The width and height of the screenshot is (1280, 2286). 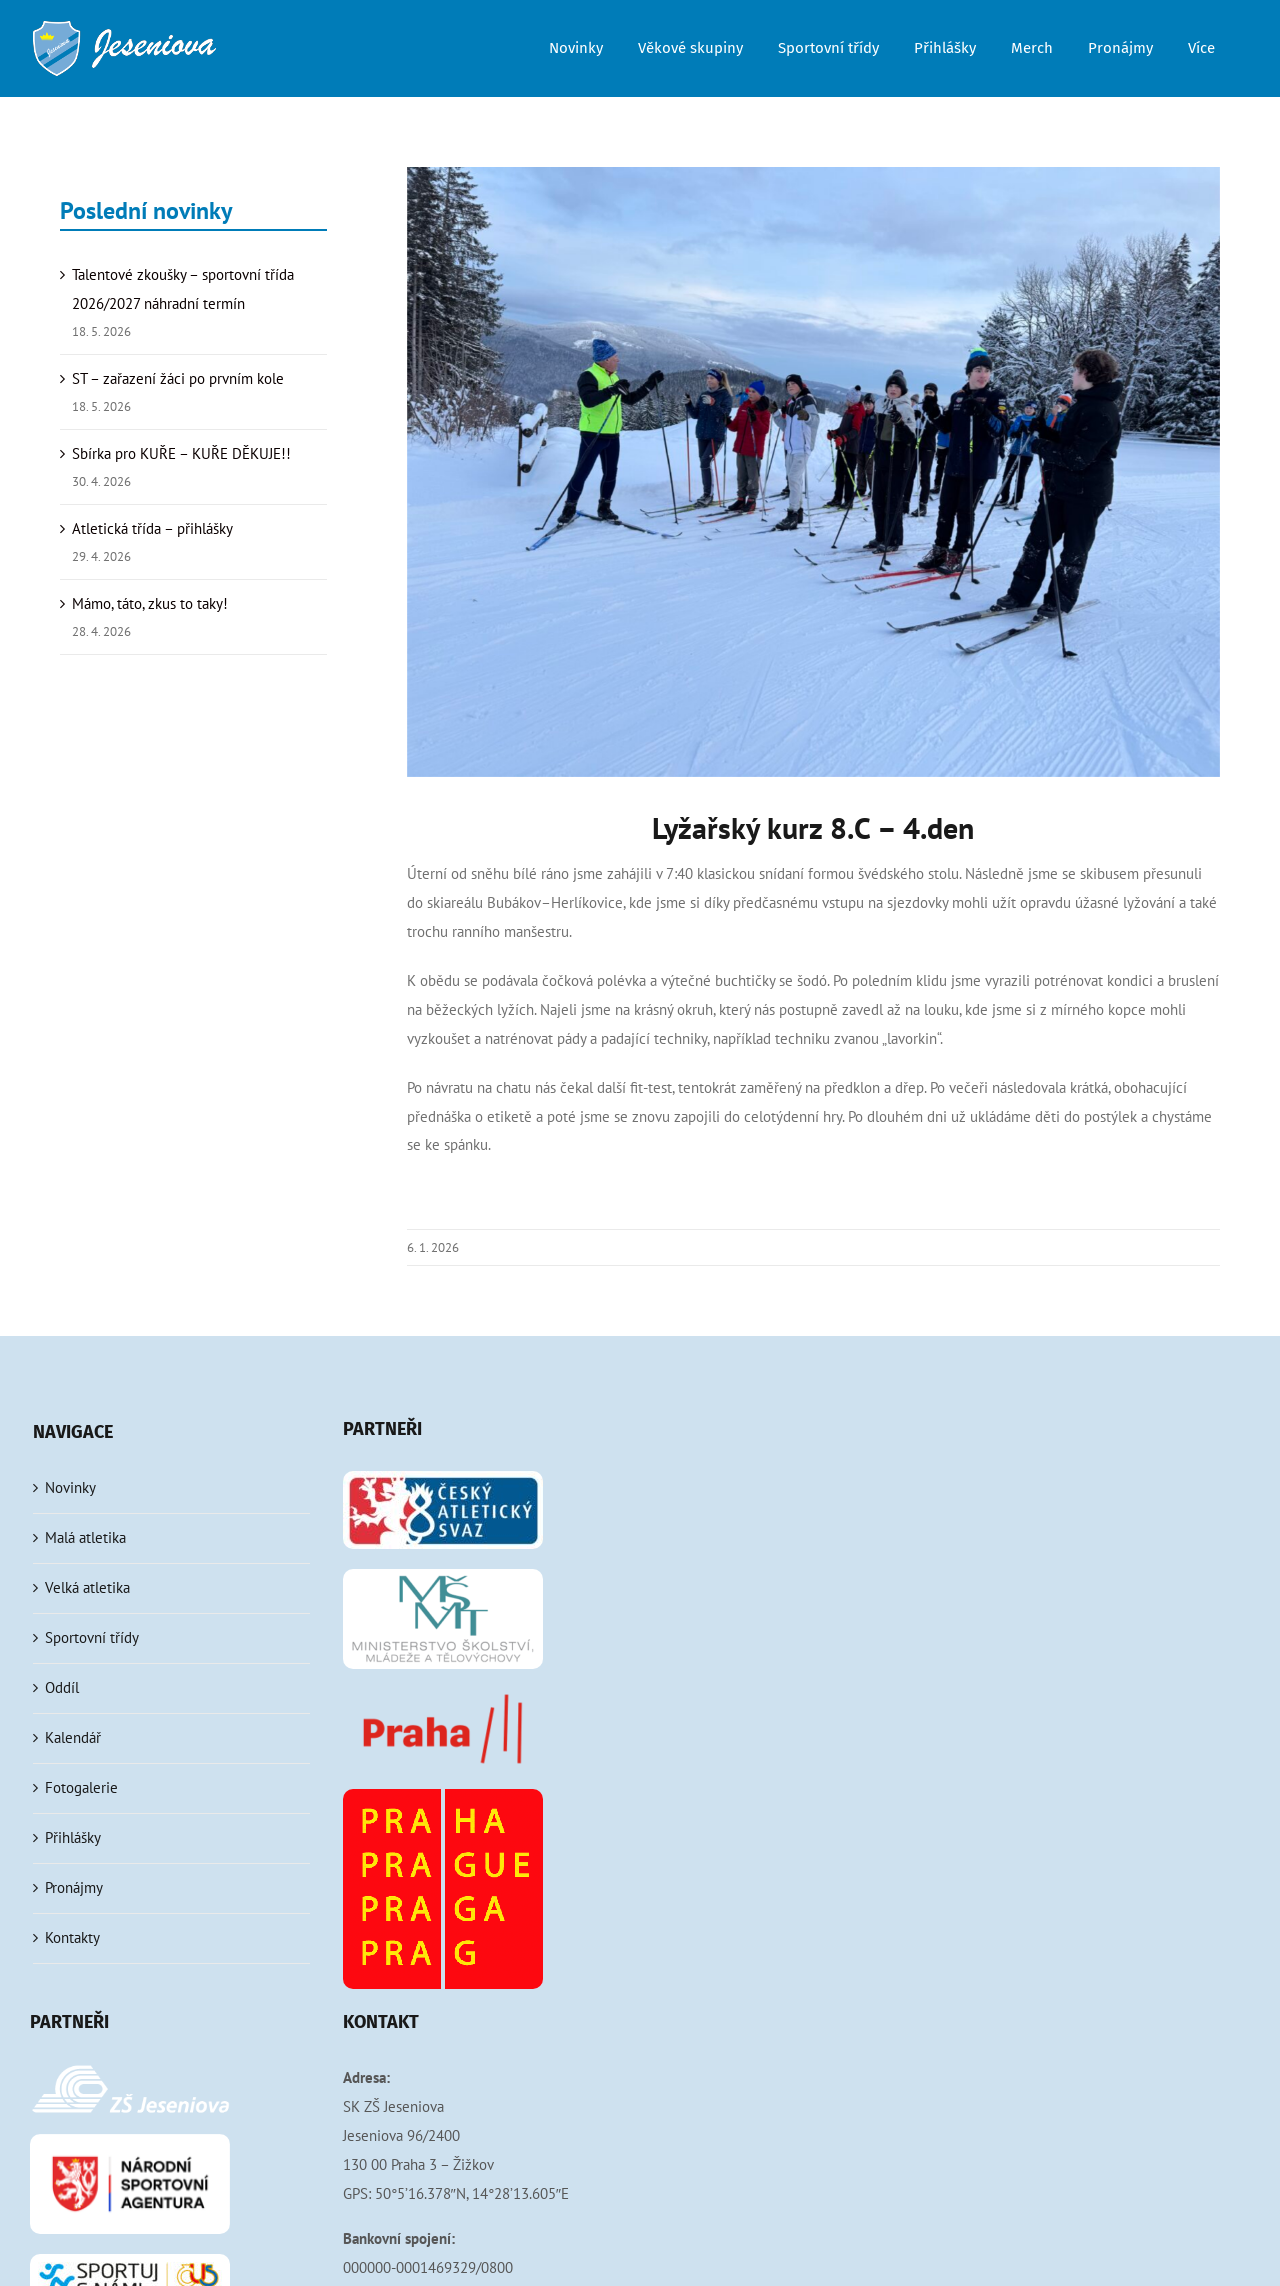 What do you see at coordinates (150, 603) in the screenshot?
I see `Mámo, táto, zkus to taky!` at bounding box center [150, 603].